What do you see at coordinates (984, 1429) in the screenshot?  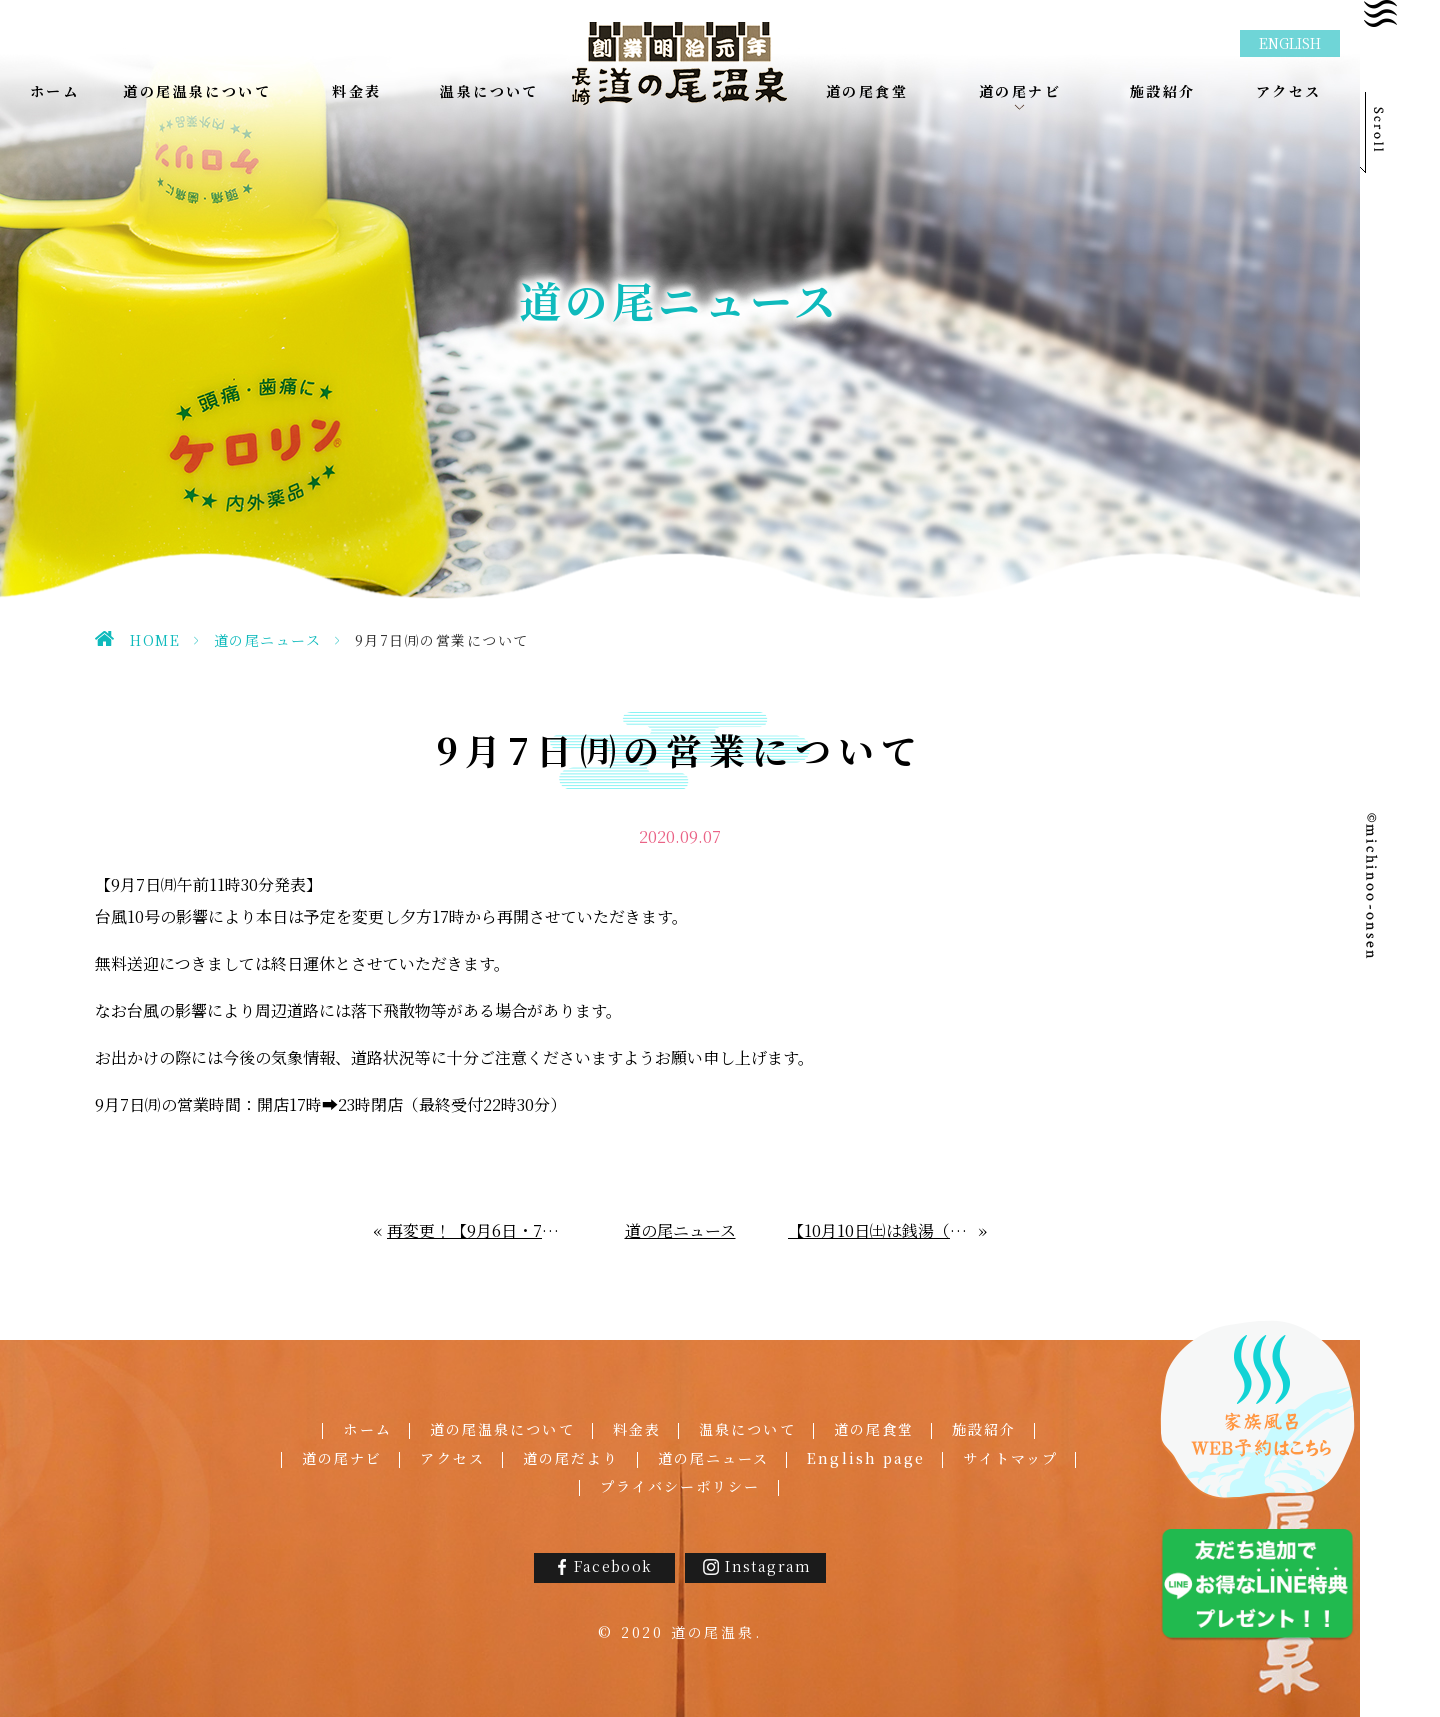 I see `施設紹介` at bounding box center [984, 1429].